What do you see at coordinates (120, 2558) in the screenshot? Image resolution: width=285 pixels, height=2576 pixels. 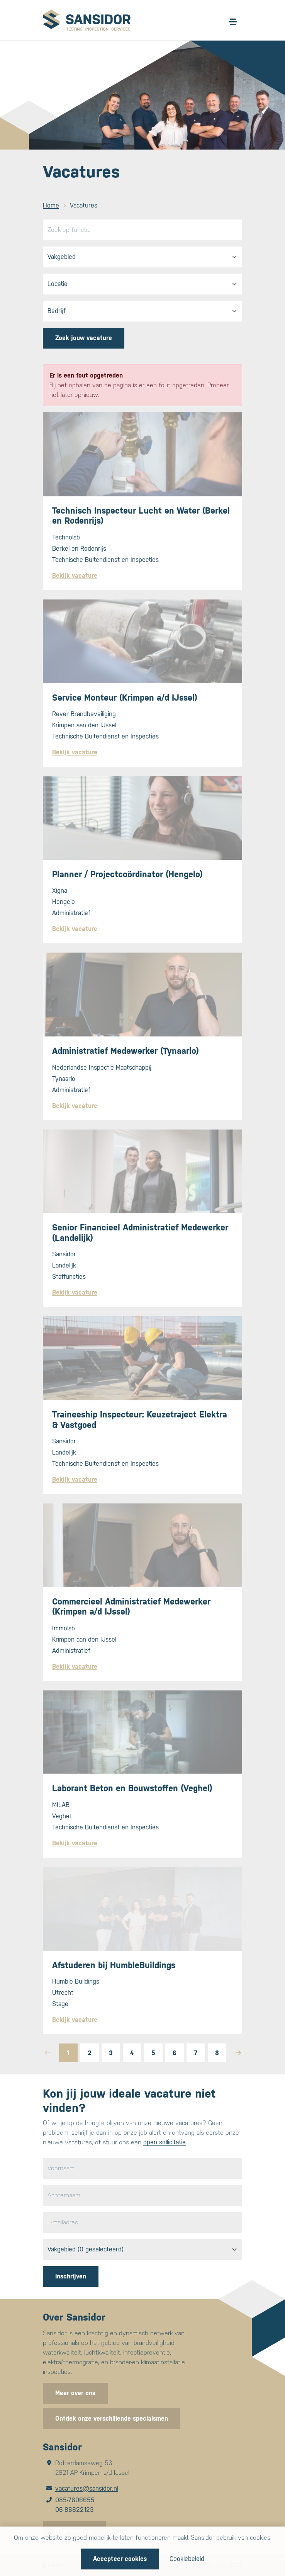 I see `Accepteer cookies` at bounding box center [120, 2558].